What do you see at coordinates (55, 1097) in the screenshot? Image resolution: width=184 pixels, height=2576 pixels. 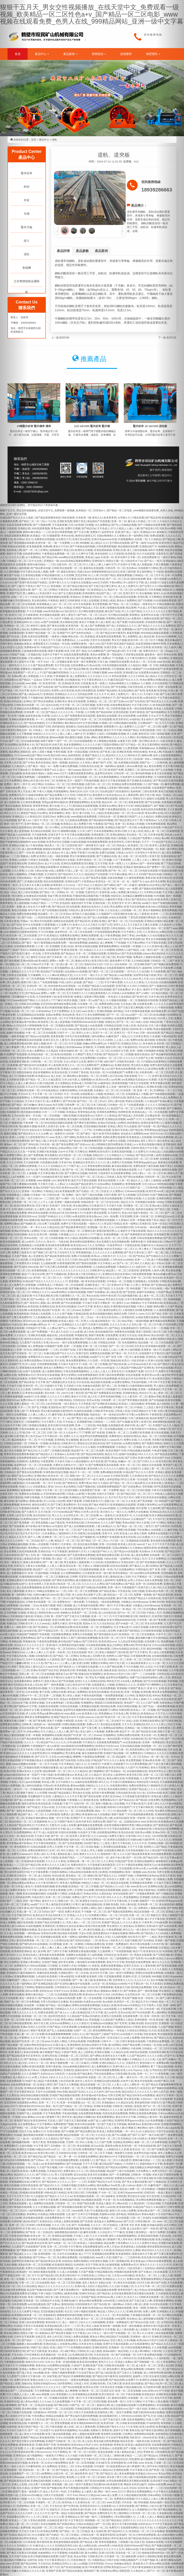 I see `99欧美精品` at bounding box center [55, 1097].